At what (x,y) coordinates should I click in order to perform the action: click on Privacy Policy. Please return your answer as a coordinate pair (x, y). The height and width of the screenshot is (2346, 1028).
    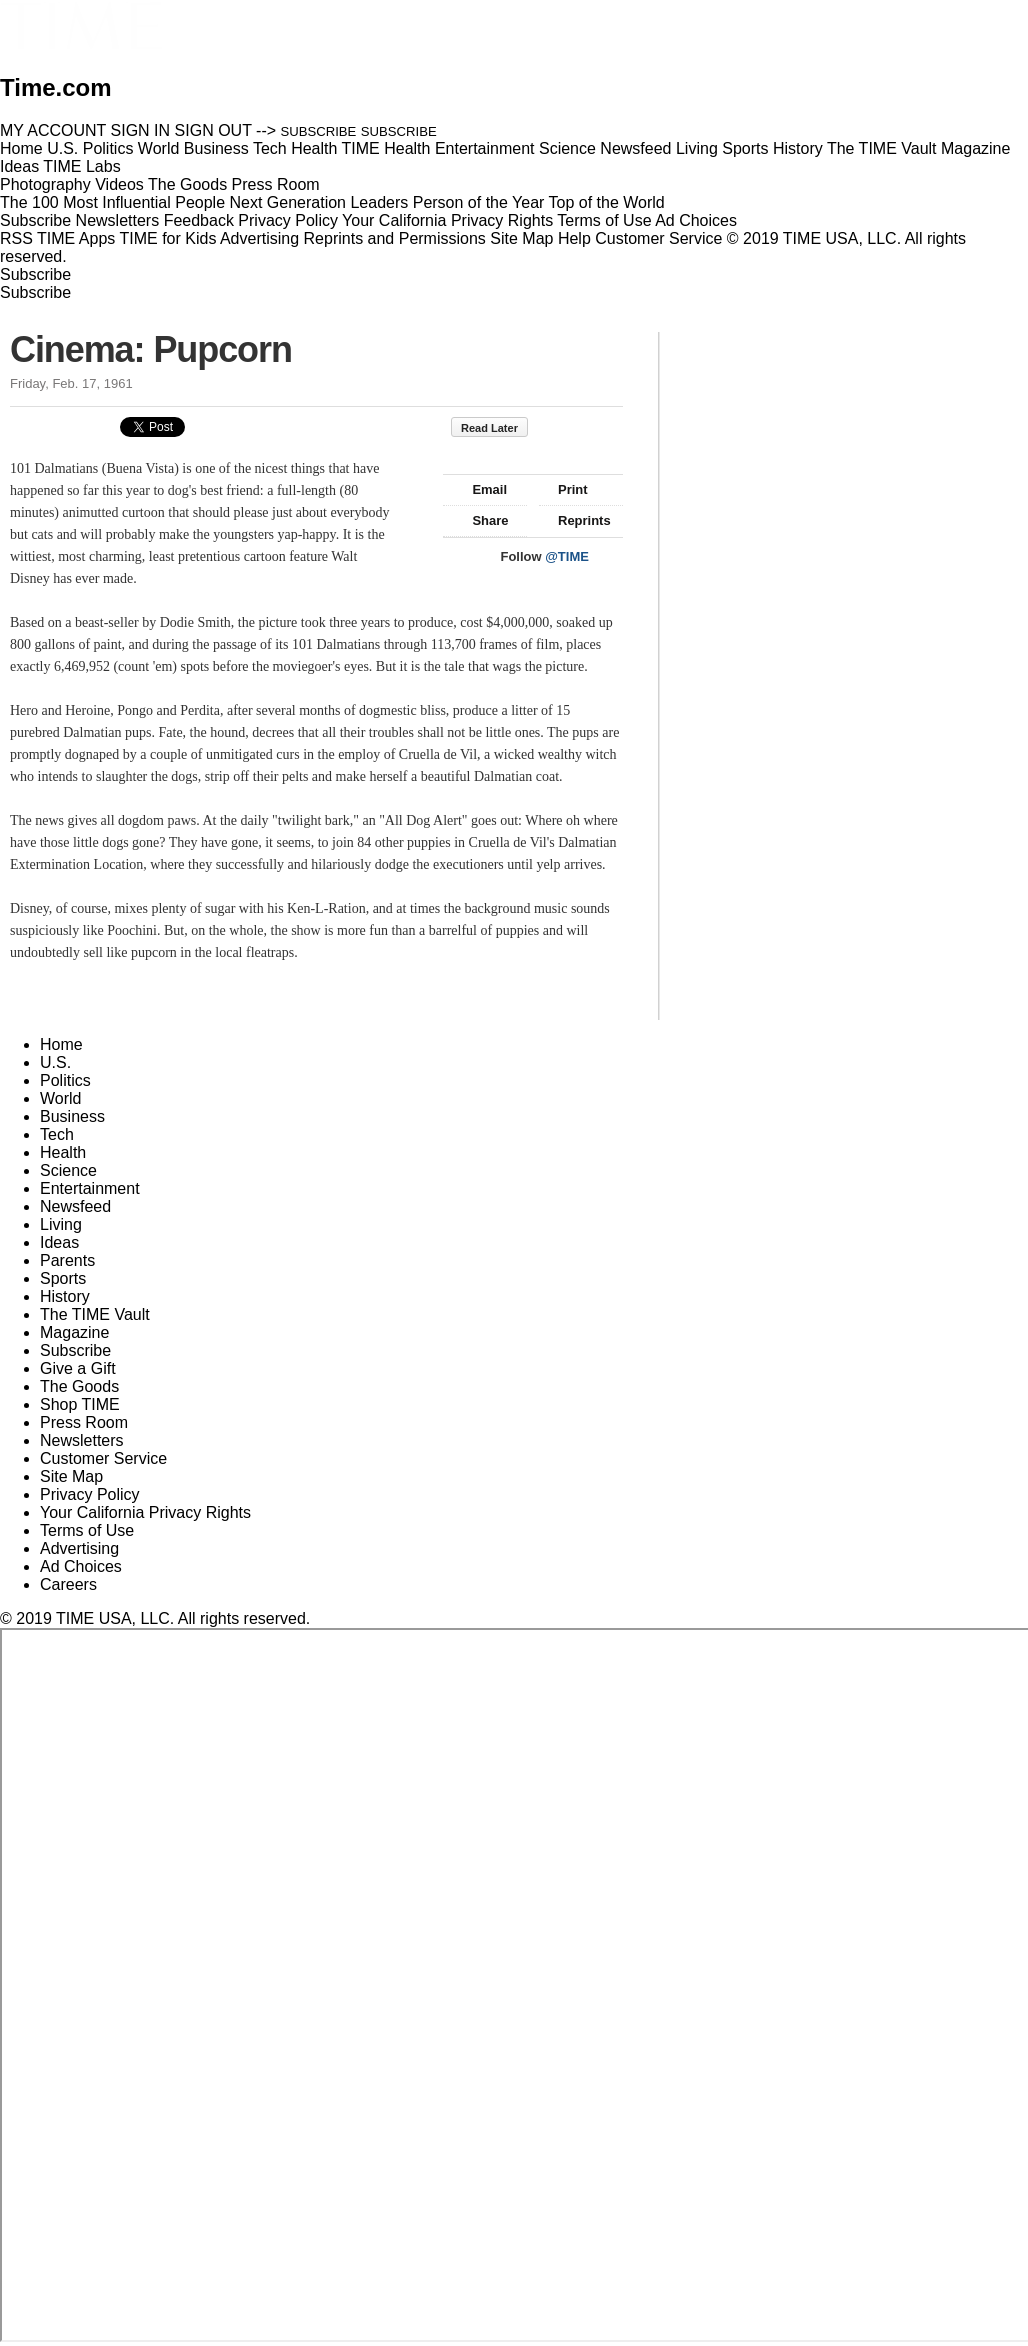
    Looking at the image, I should click on (288, 220).